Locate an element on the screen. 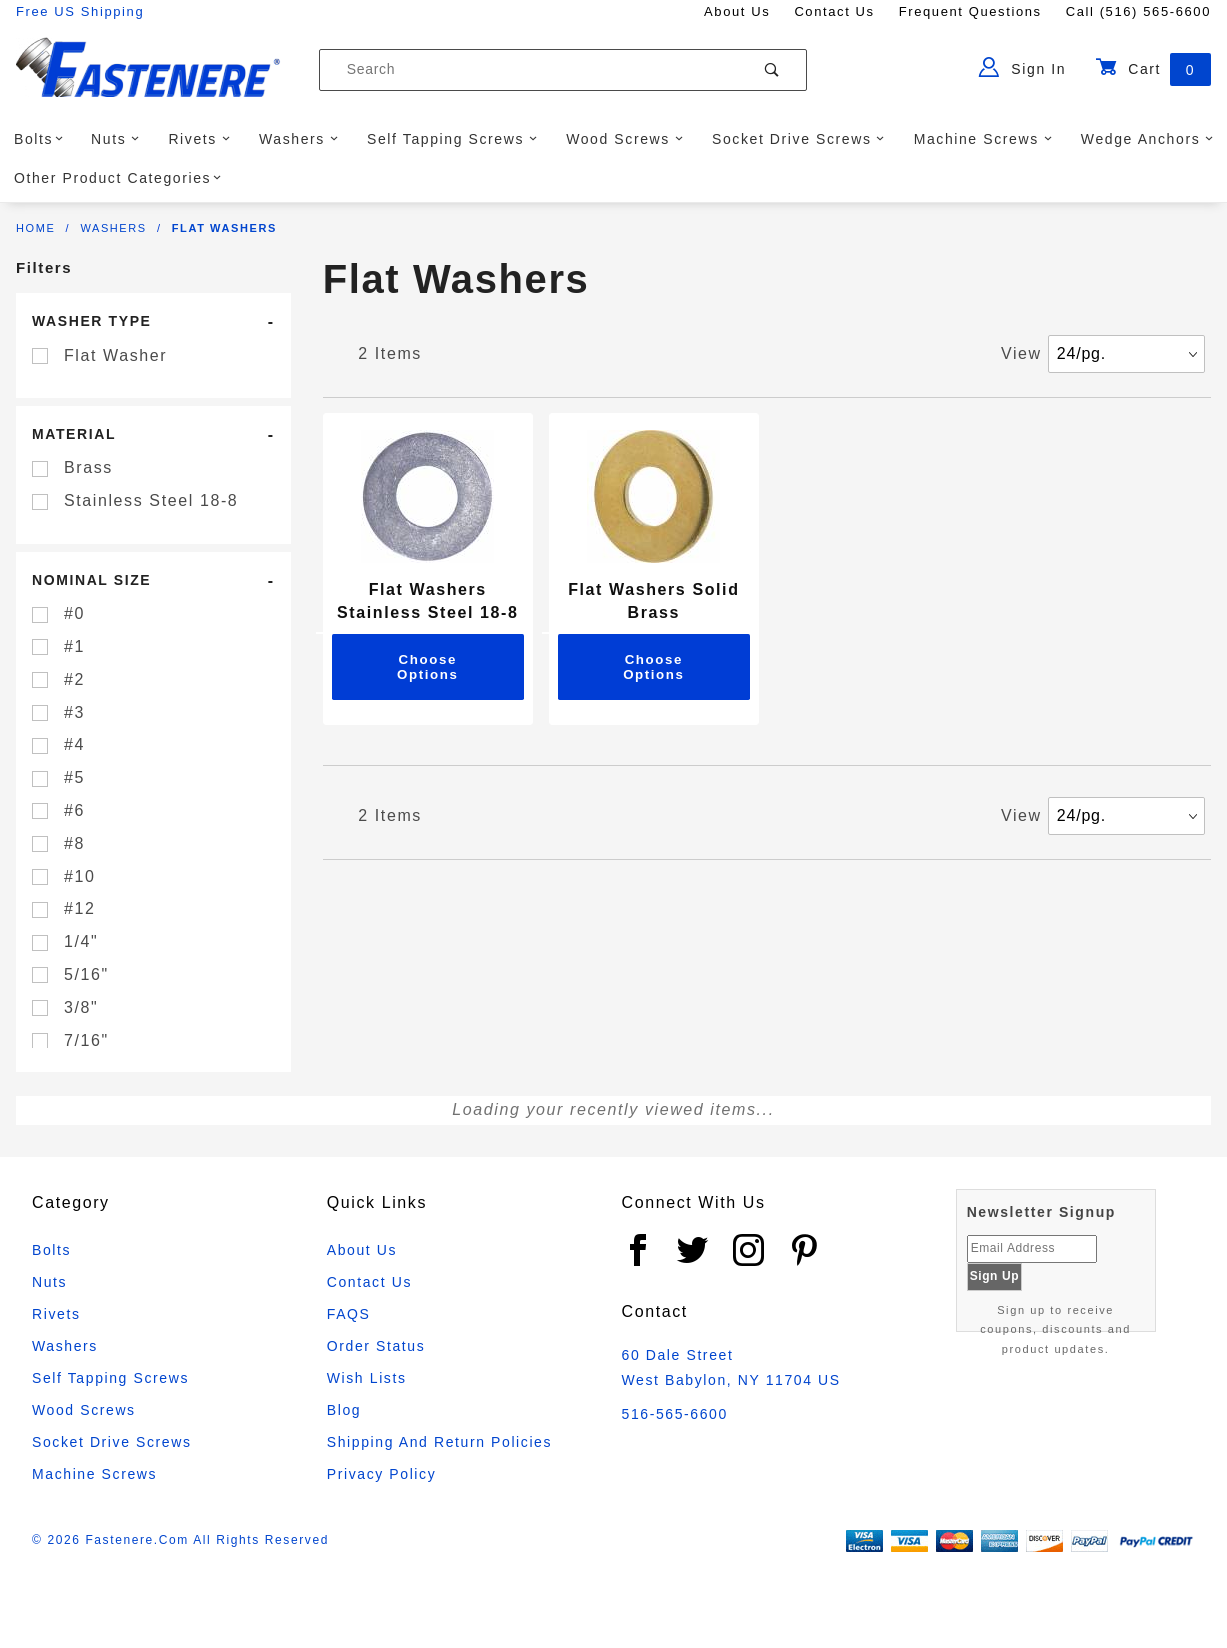  Choose Options is located at coordinates (427, 667).